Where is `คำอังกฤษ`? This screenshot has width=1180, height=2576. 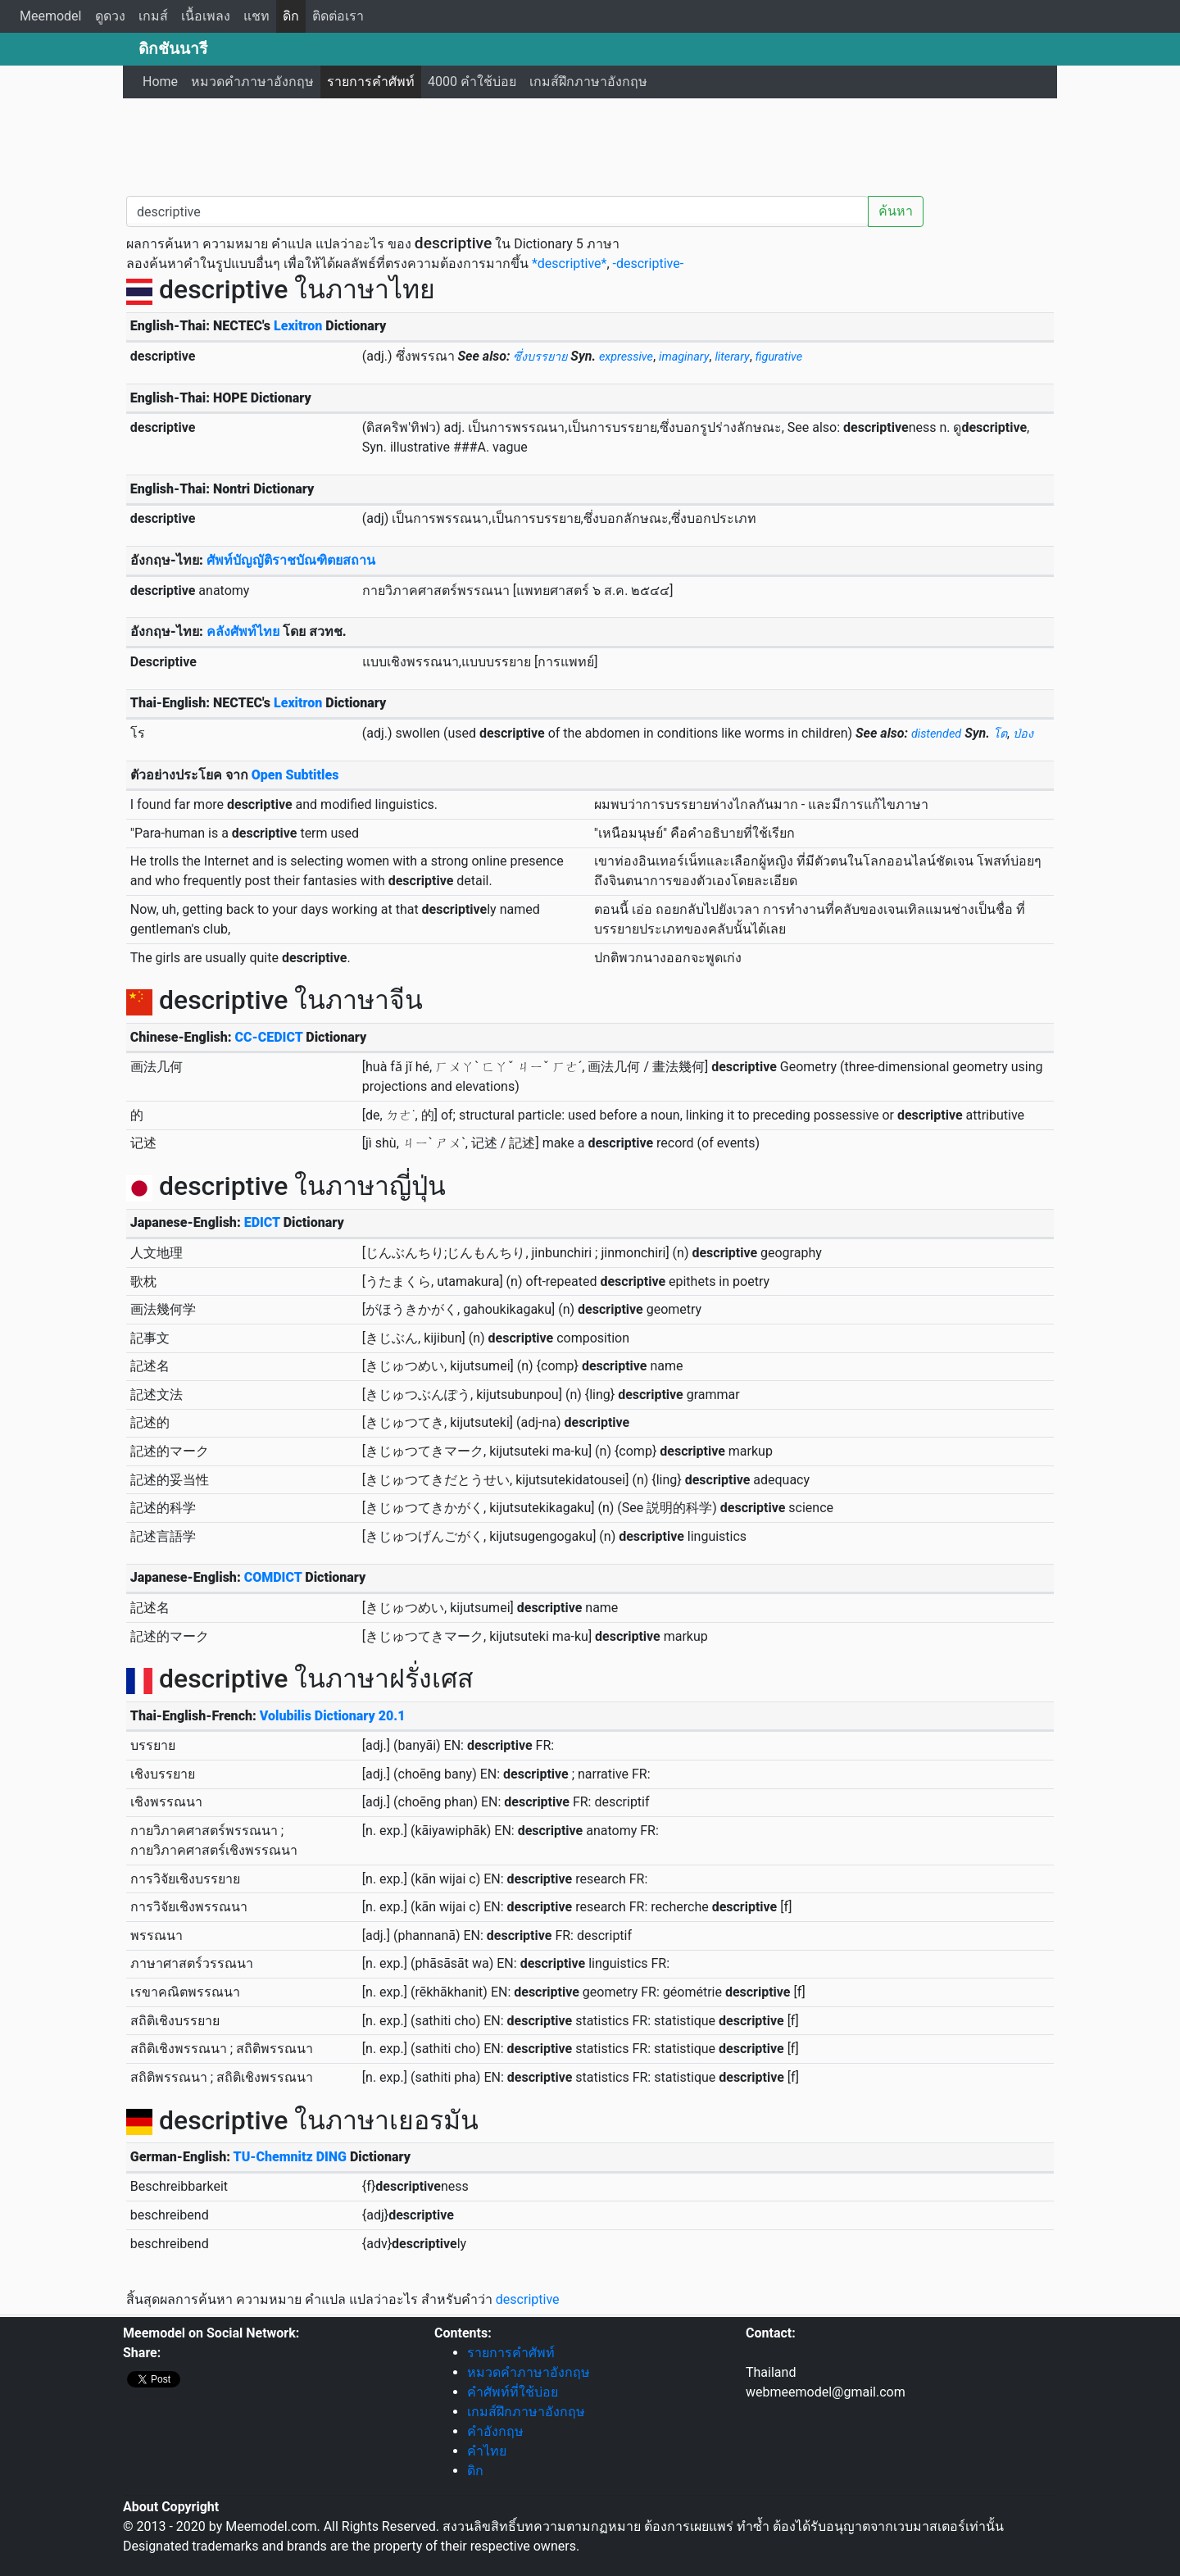 คำอังกฤษ is located at coordinates (495, 2431).